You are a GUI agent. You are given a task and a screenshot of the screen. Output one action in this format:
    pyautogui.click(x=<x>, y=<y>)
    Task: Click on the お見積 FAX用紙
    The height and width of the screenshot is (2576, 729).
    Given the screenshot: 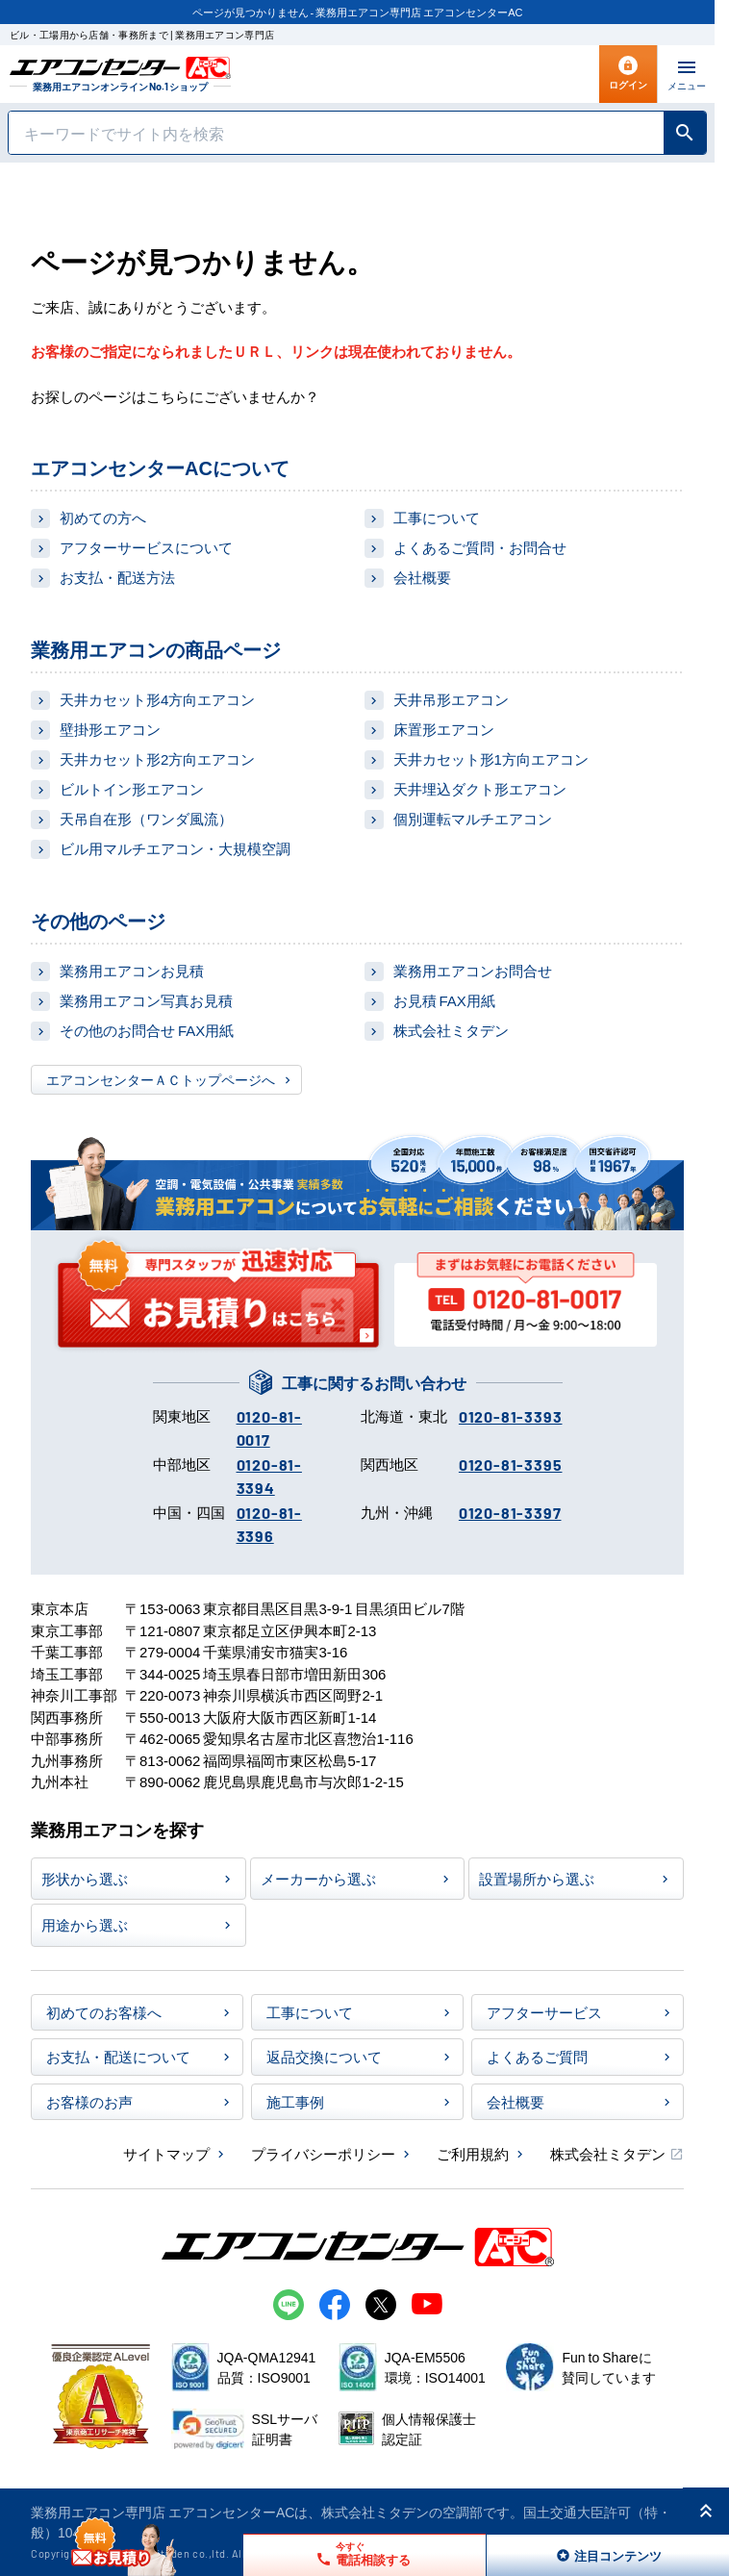 What is the action you would take?
    pyautogui.click(x=444, y=1000)
    